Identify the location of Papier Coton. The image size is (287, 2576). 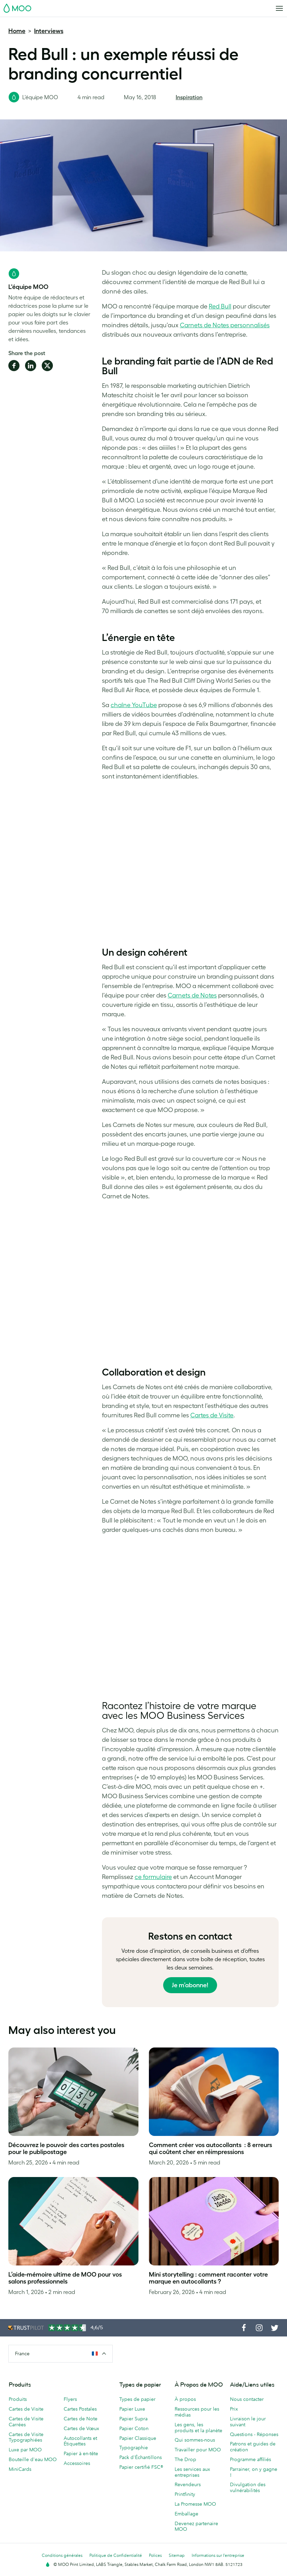
(134, 2428).